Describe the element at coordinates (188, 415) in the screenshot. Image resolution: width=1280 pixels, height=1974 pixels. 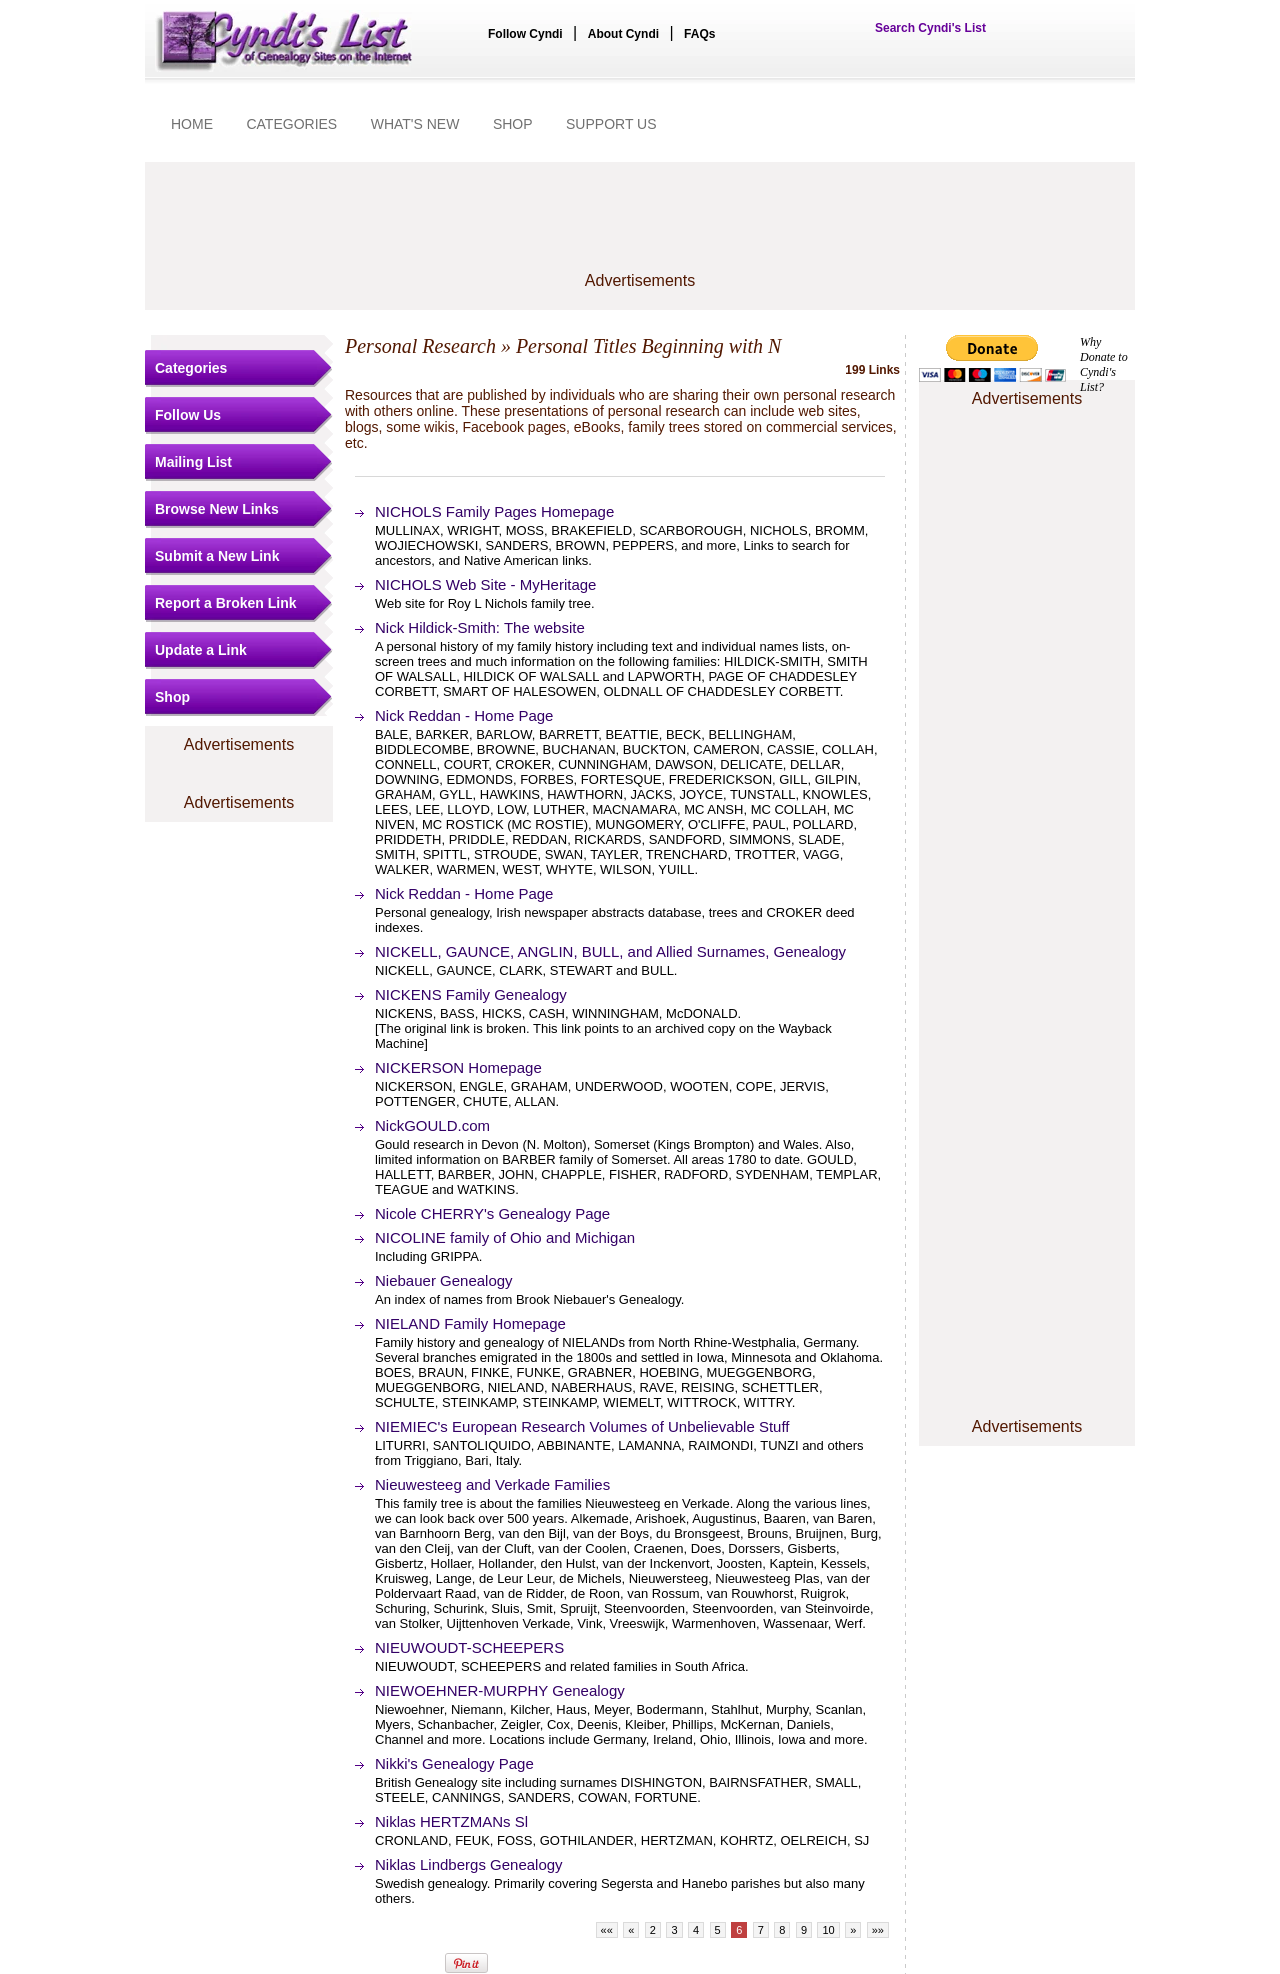
I see `Follow Us` at that location.